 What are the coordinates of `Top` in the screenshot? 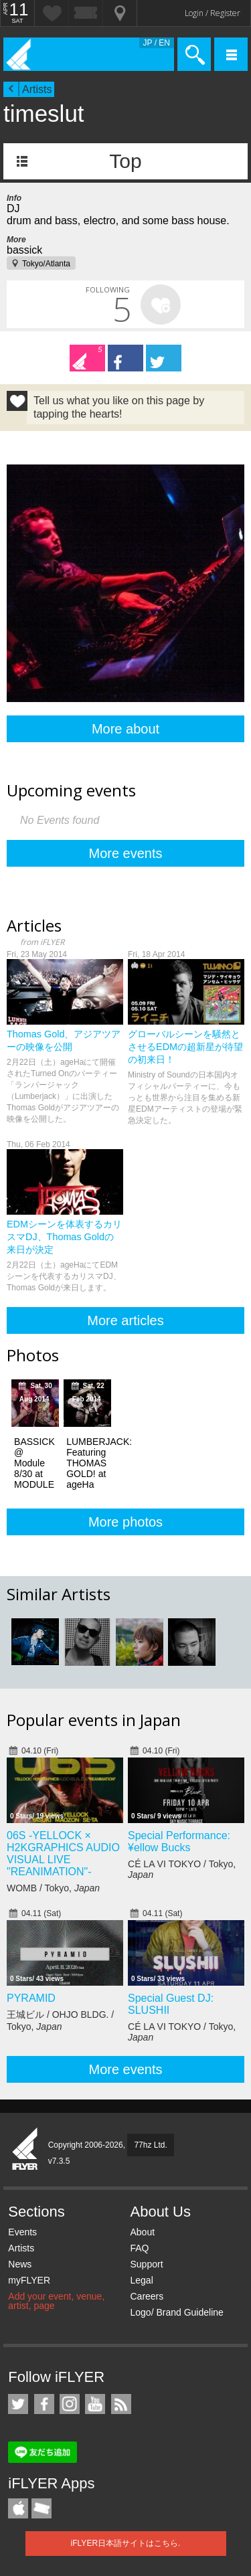 It's located at (125, 161).